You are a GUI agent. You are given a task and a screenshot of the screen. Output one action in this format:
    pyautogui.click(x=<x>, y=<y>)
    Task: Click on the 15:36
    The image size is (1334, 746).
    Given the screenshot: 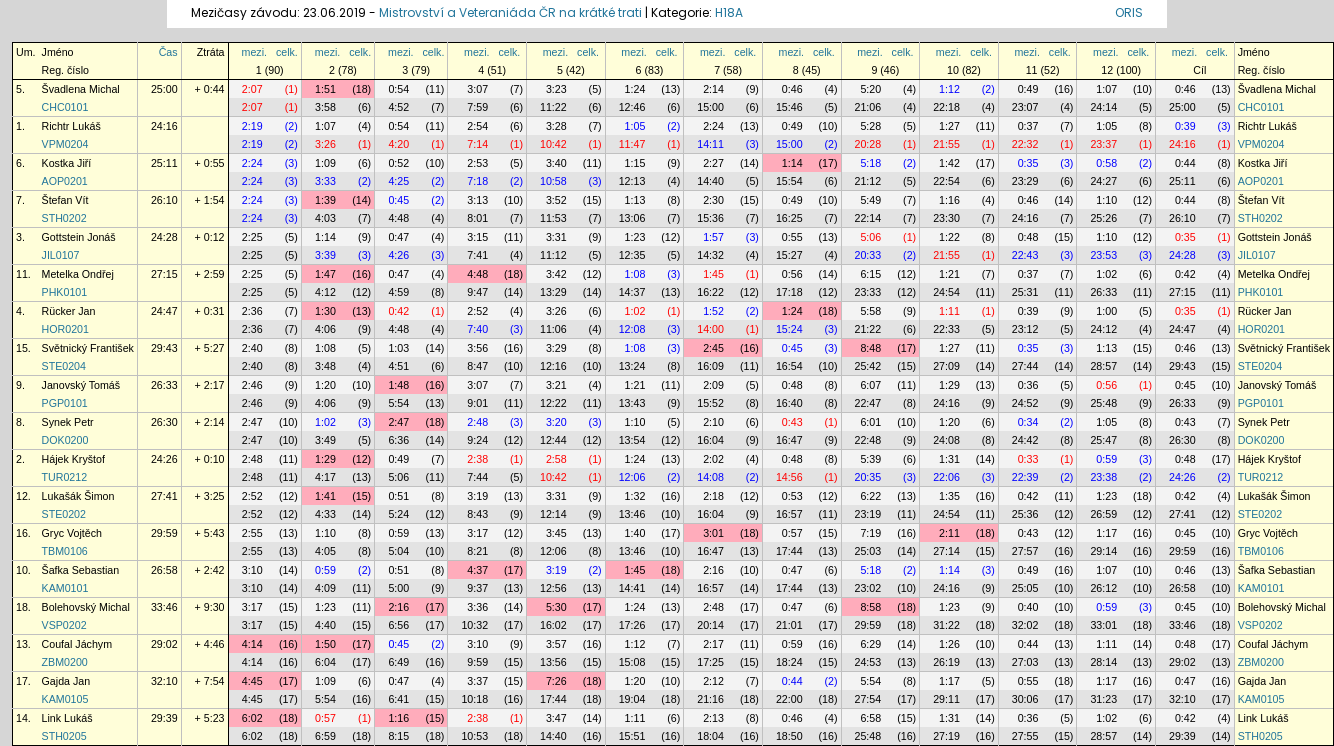 What is the action you would take?
    pyautogui.click(x=710, y=218)
    